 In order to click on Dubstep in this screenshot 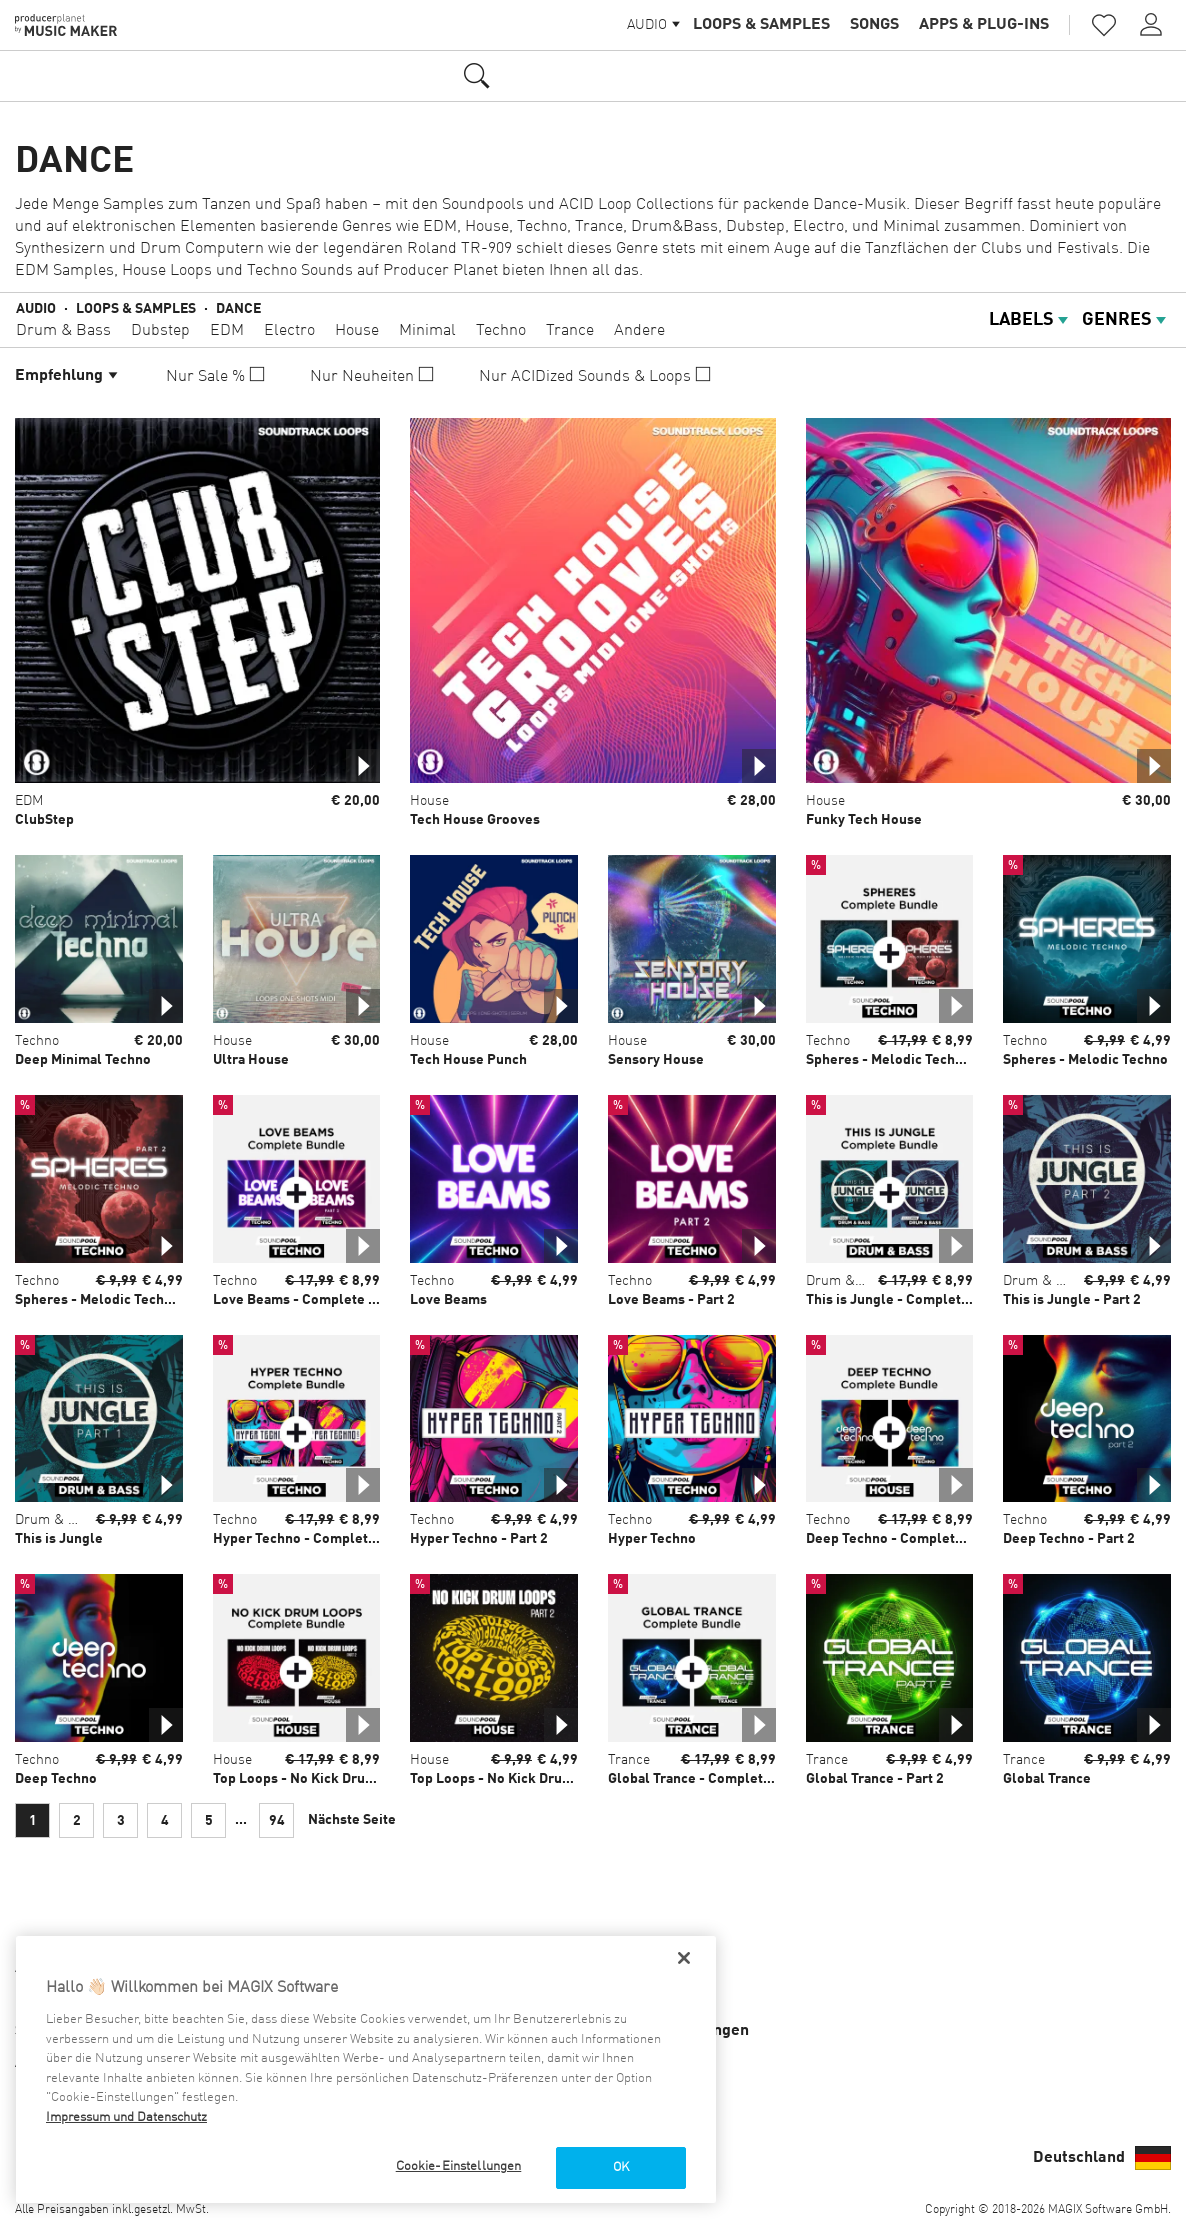, I will do `click(160, 331)`.